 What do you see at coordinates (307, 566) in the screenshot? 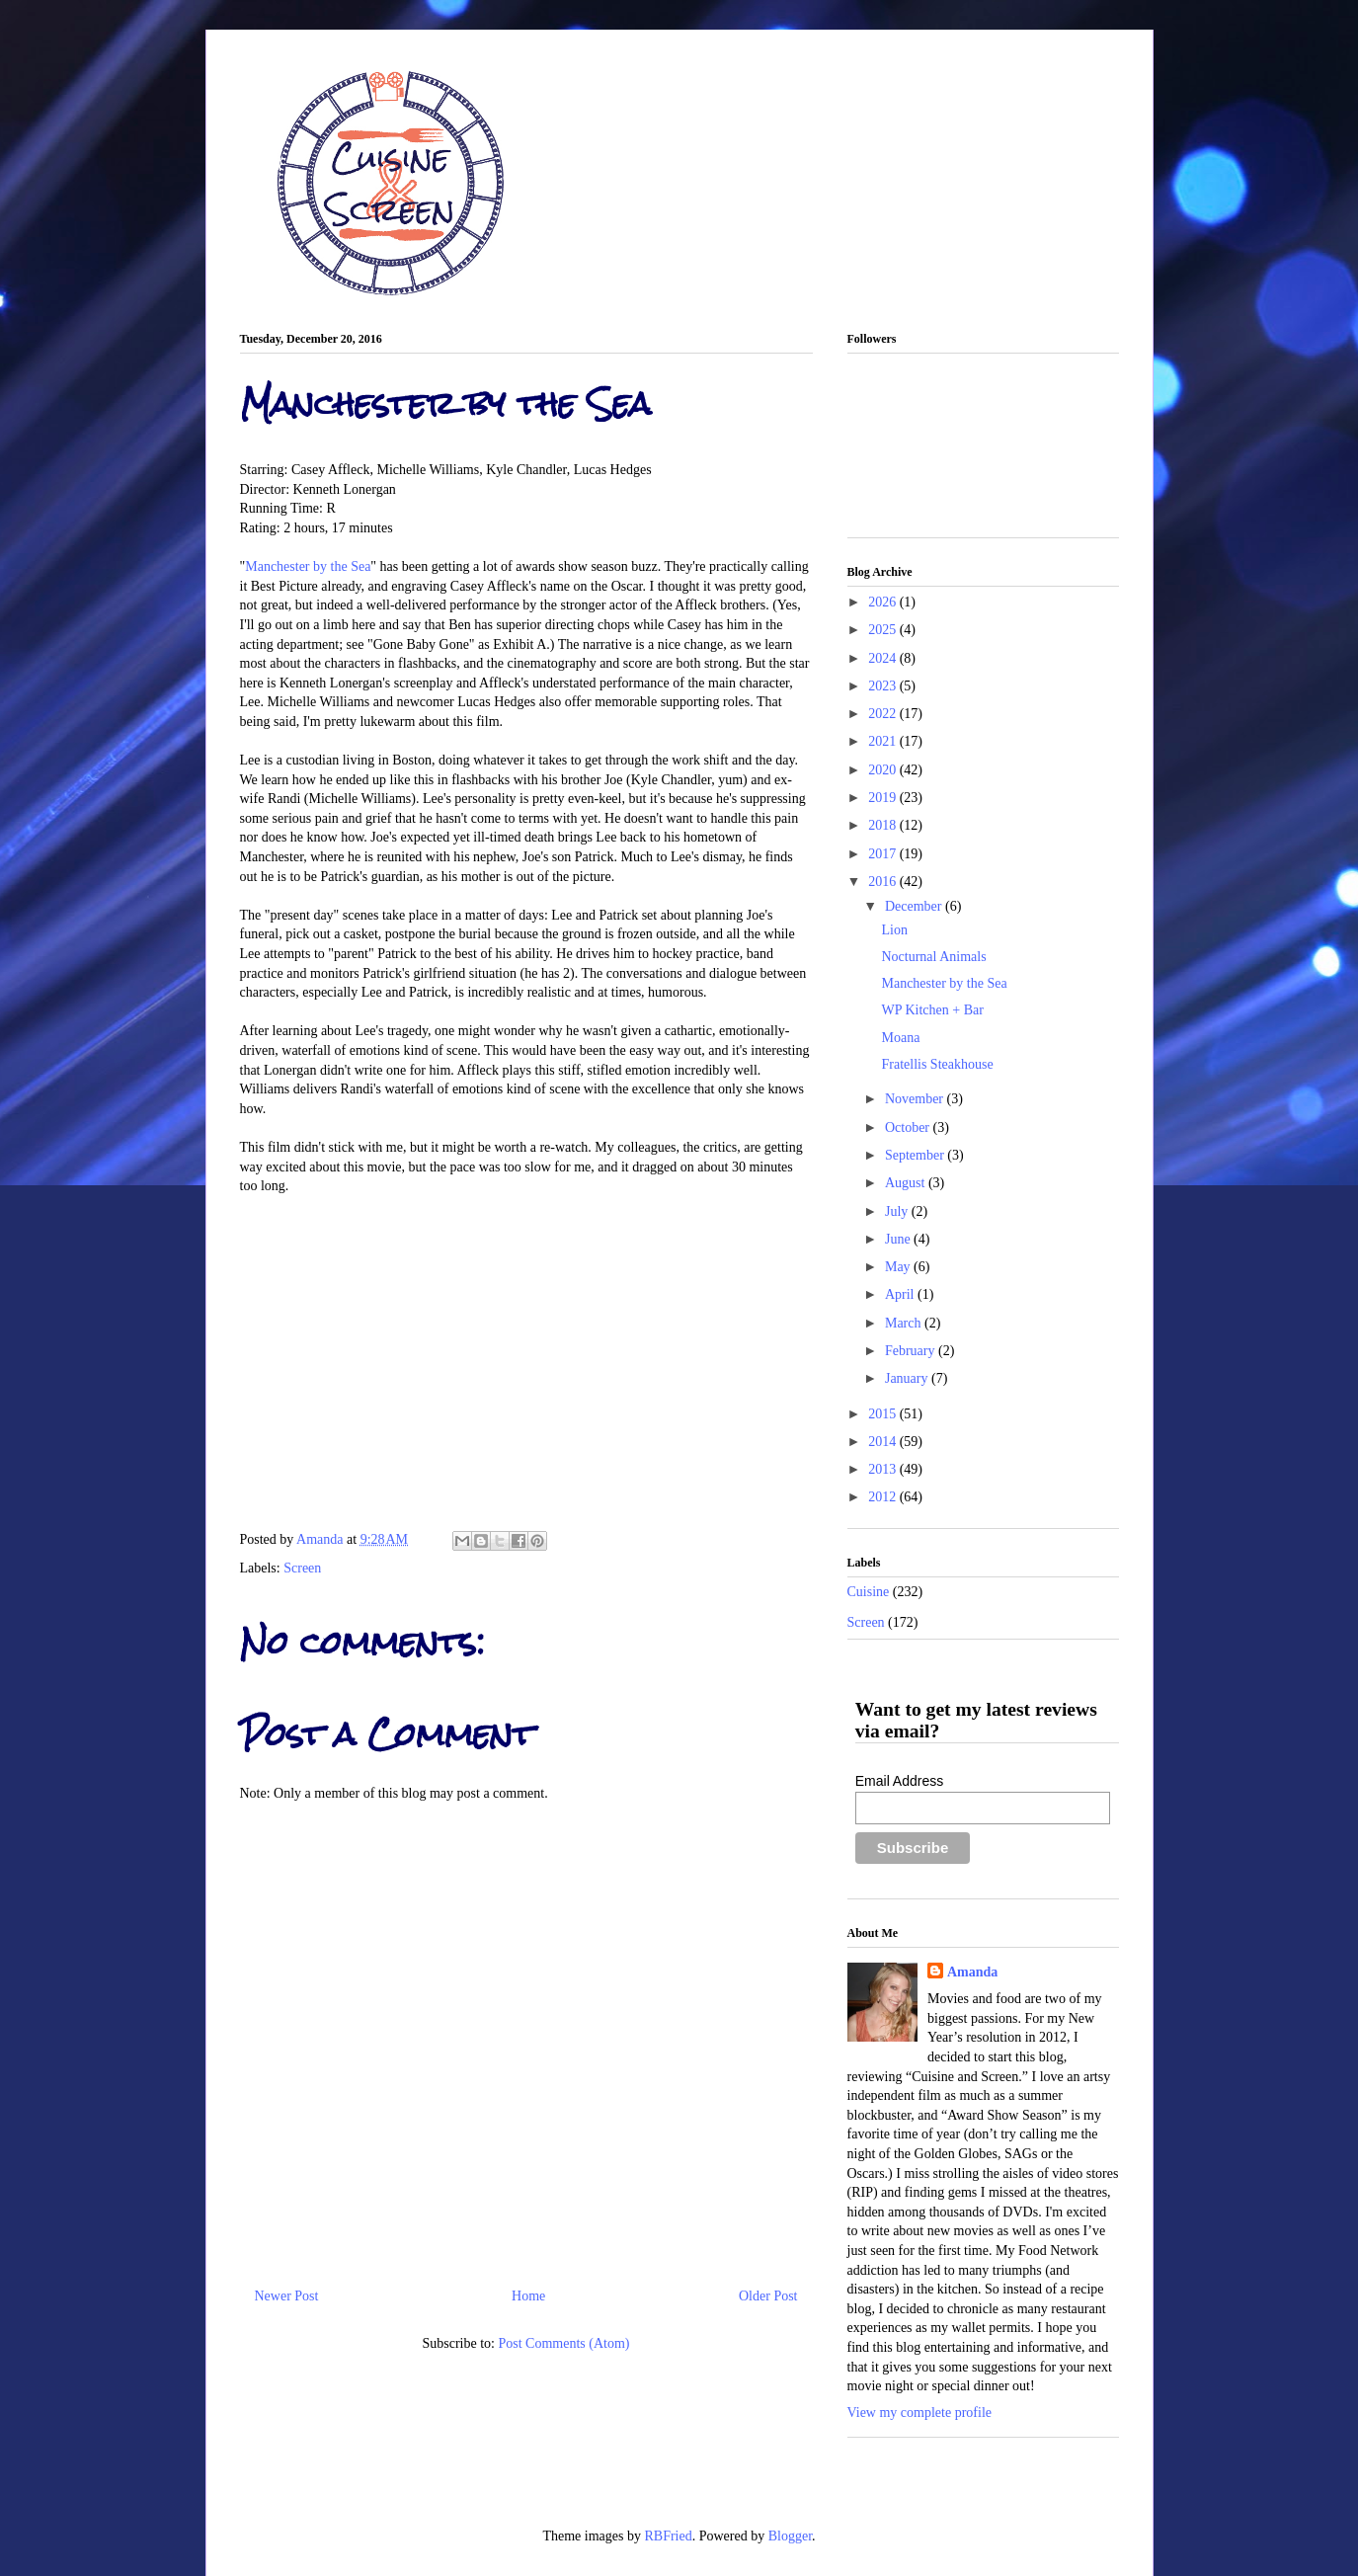
I see `Manchester by the Sea` at bounding box center [307, 566].